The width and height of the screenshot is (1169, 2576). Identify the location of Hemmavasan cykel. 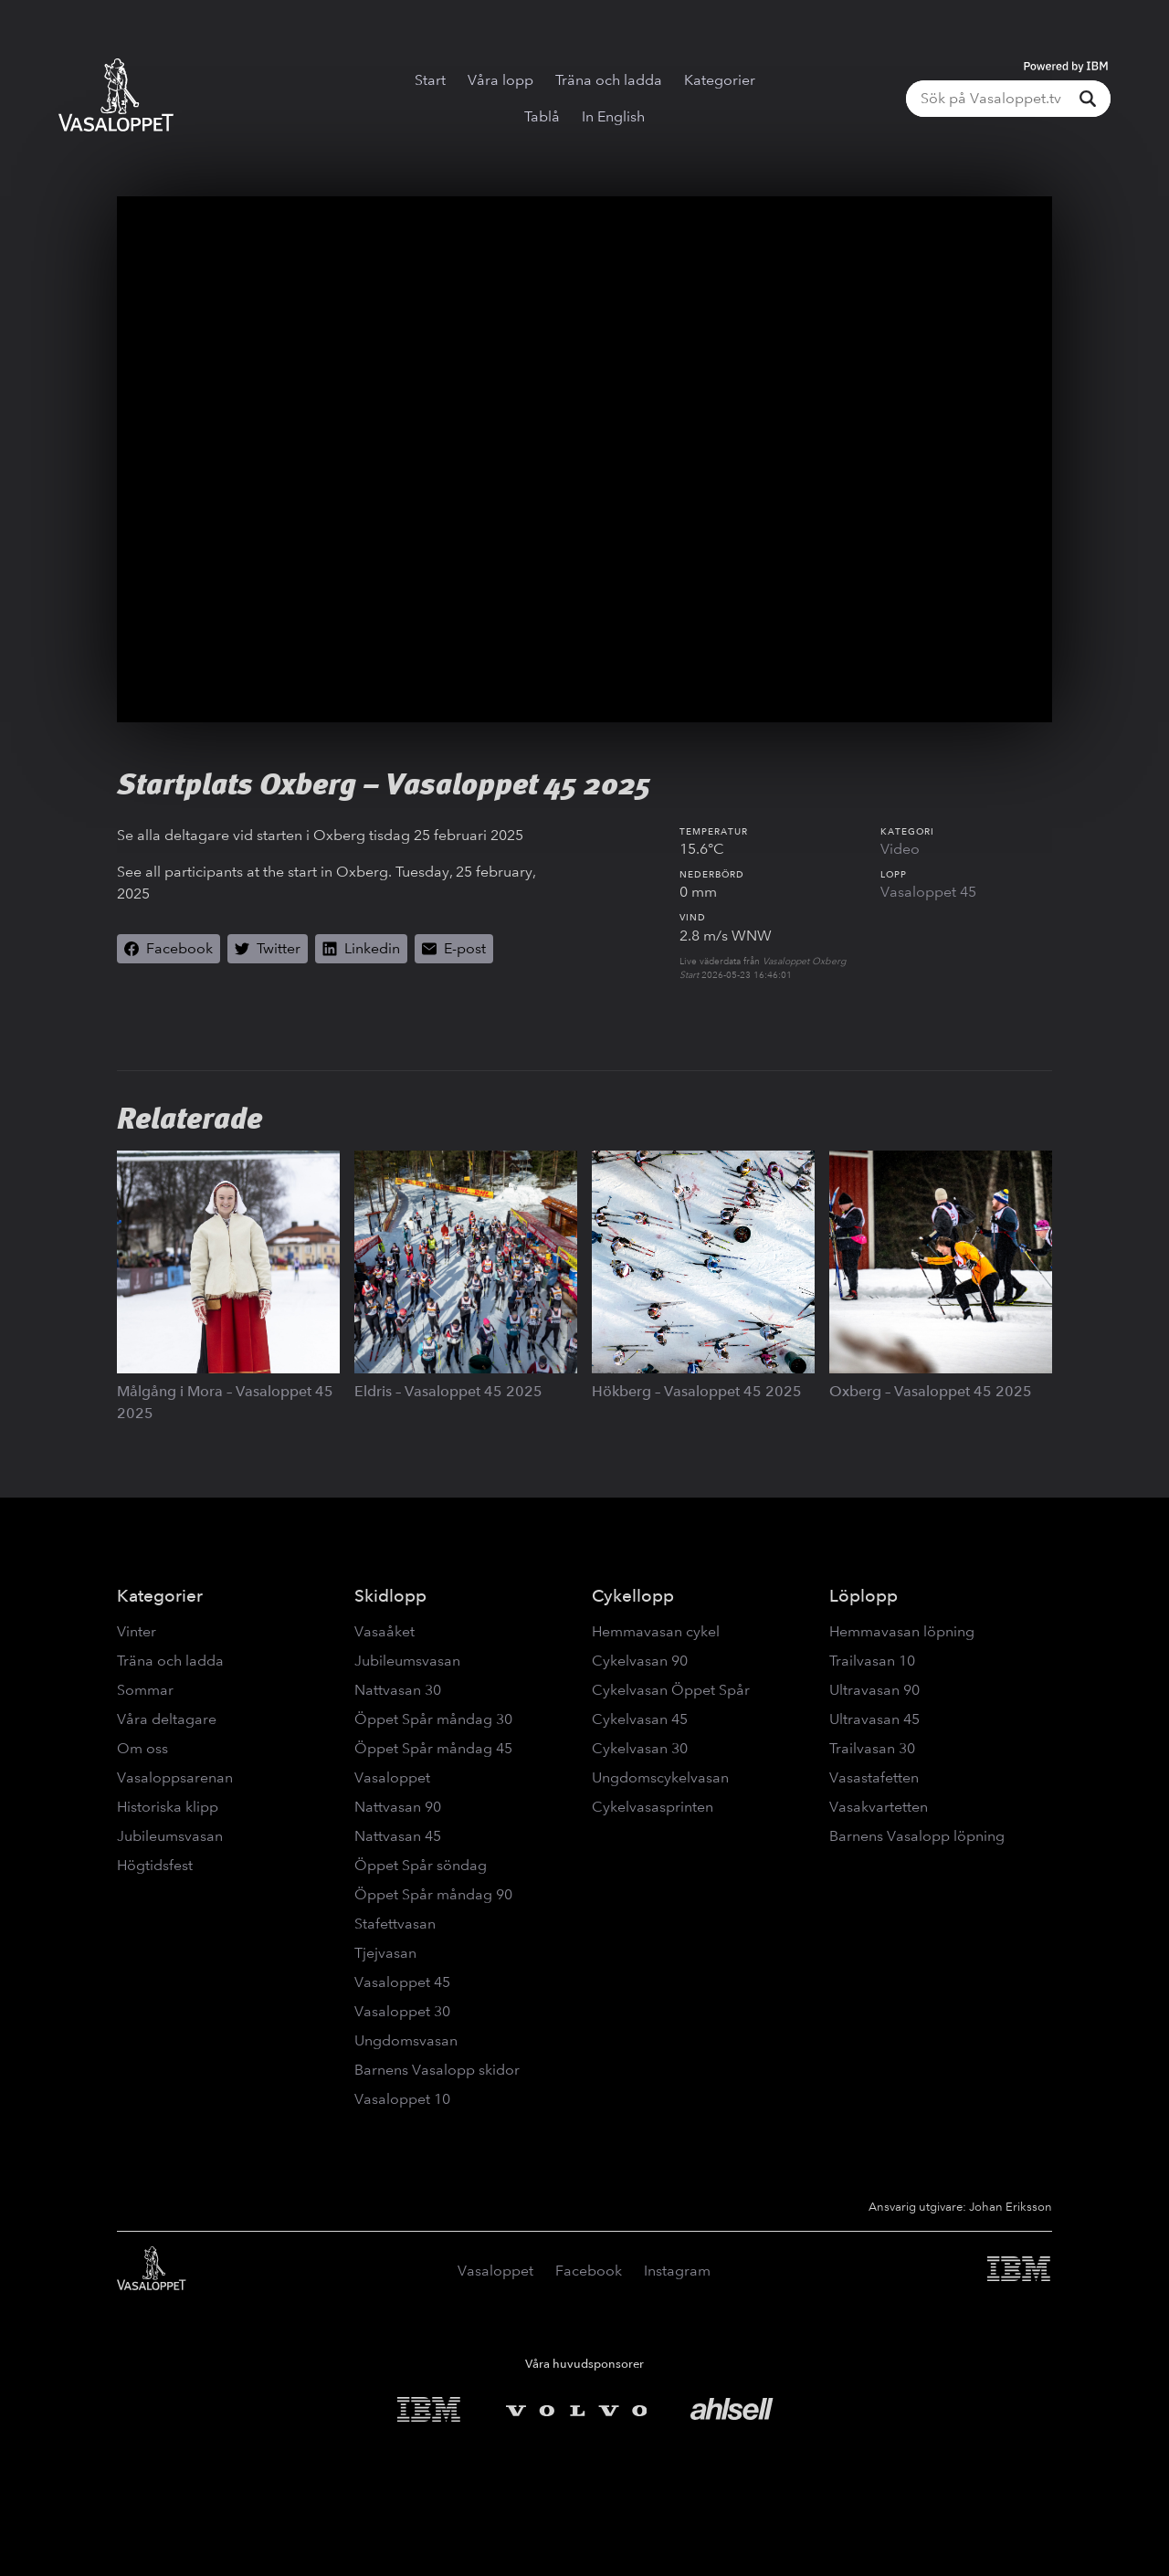
(656, 1631).